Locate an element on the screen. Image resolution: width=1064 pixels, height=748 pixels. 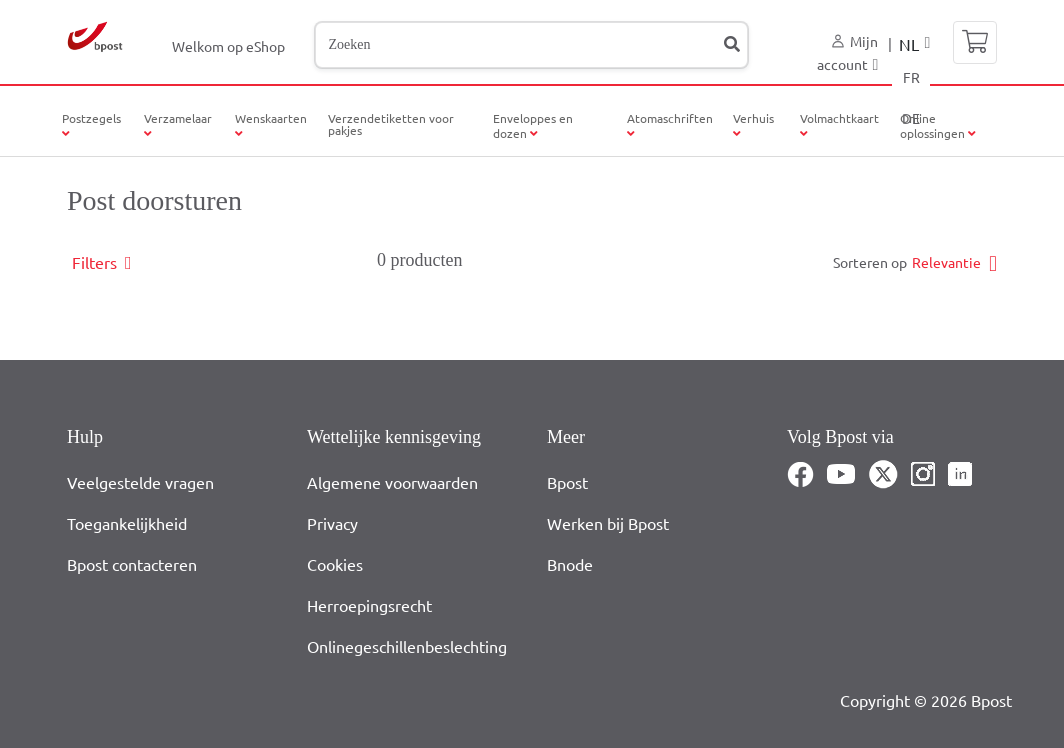
Verzendetiketten voor pakjes is located at coordinates (391, 124).